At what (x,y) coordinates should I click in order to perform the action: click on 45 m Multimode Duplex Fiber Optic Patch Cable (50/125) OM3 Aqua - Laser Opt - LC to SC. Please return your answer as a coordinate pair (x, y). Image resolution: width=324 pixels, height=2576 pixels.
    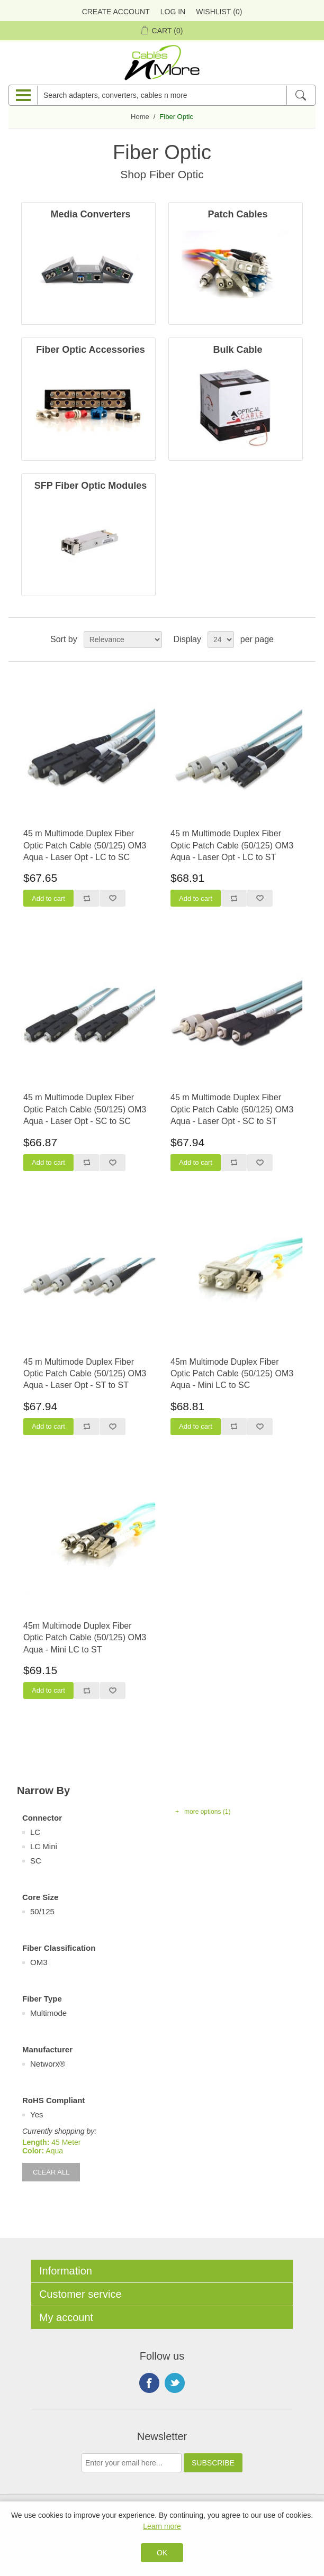
    Looking at the image, I should click on (84, 845).